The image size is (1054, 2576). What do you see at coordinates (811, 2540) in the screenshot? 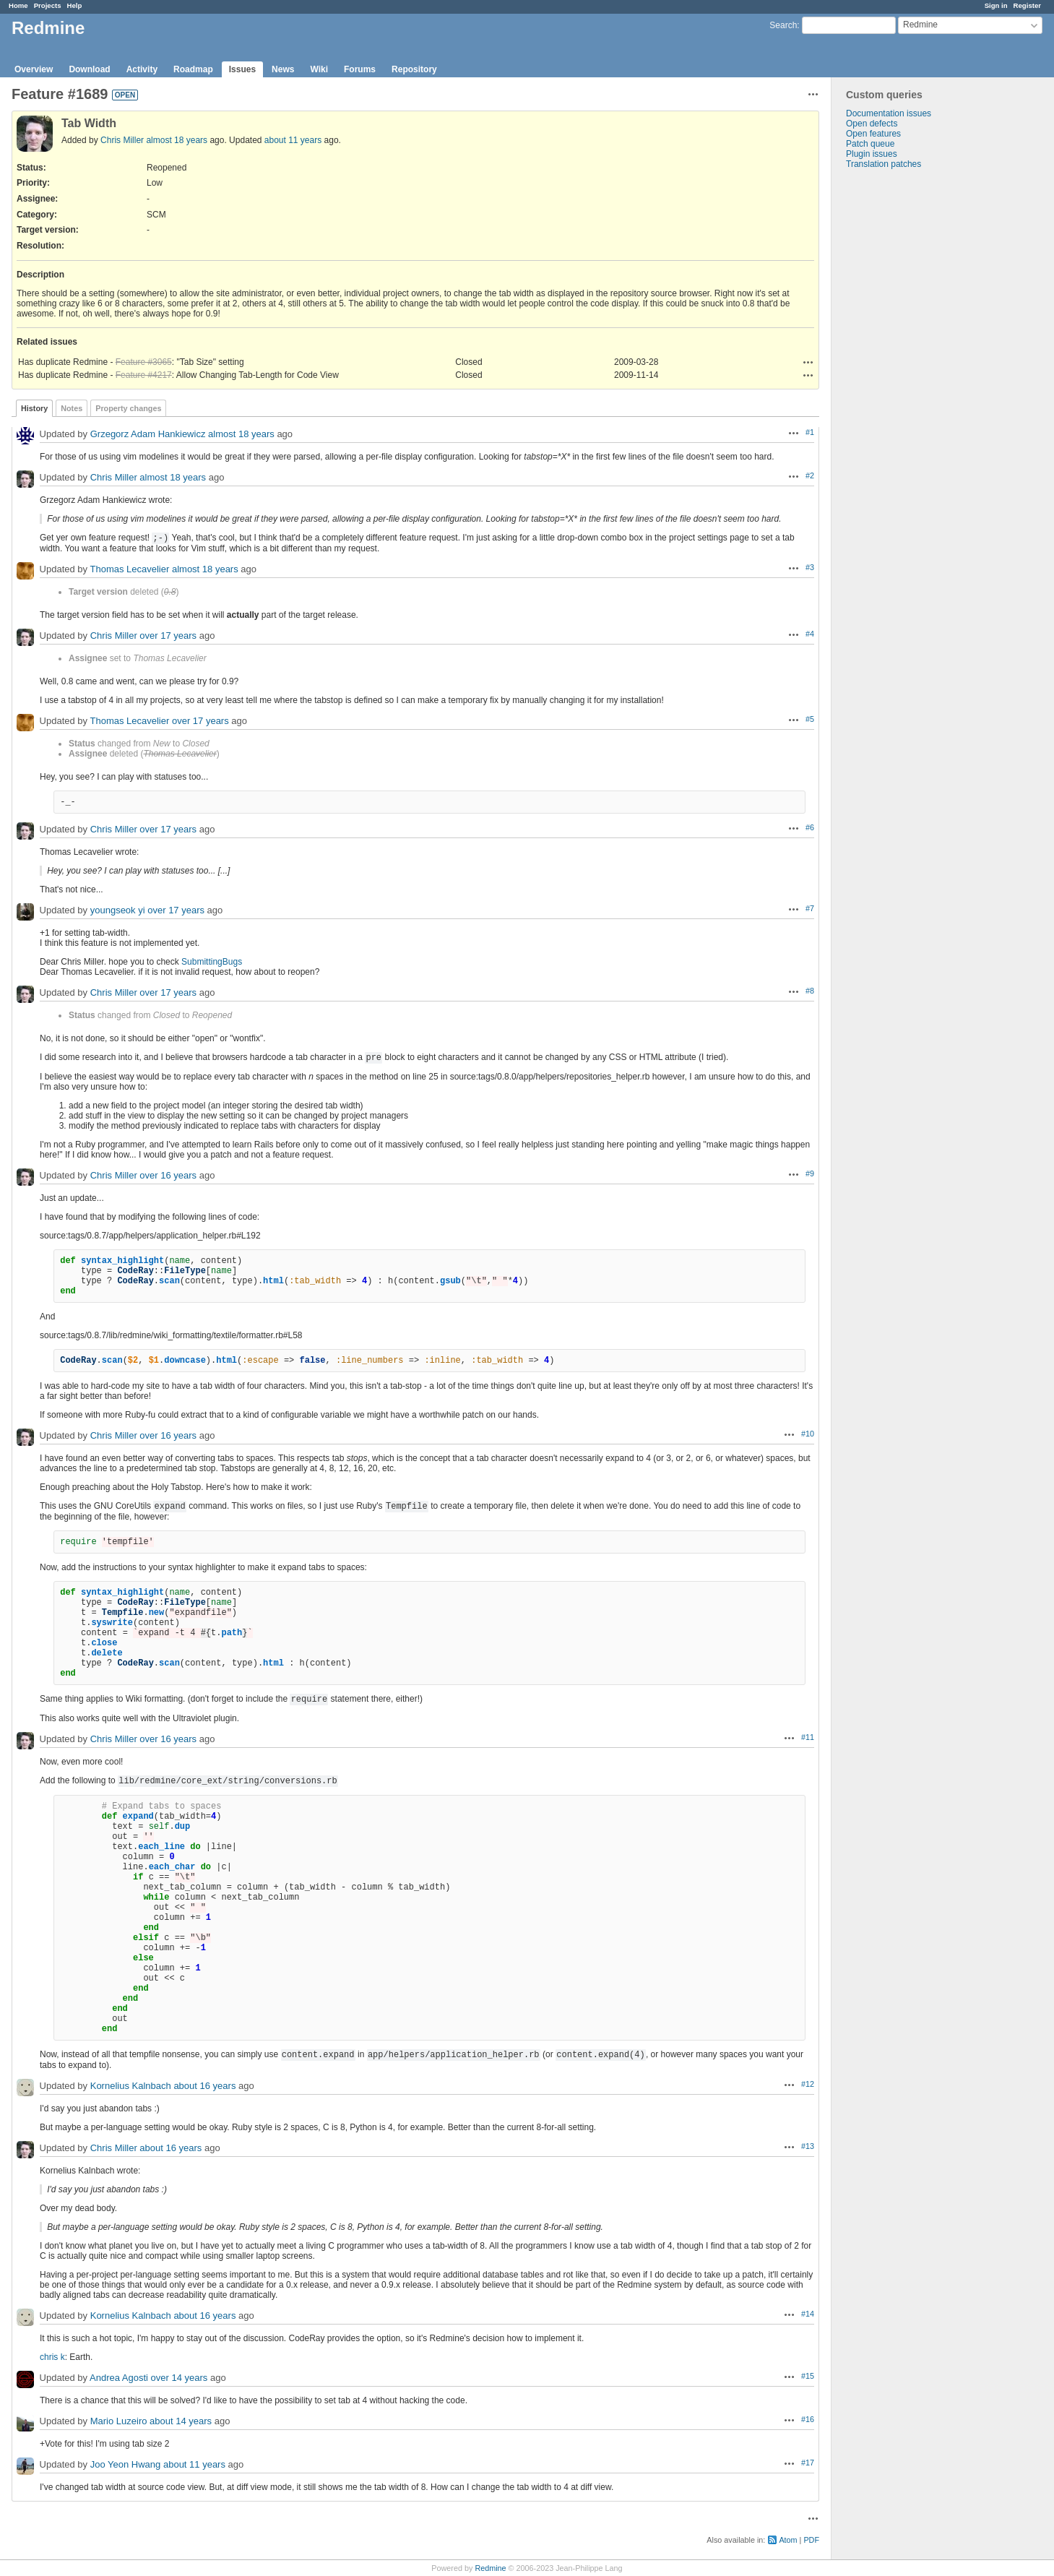
I see `PDF` at bounding box center [811, 2540].